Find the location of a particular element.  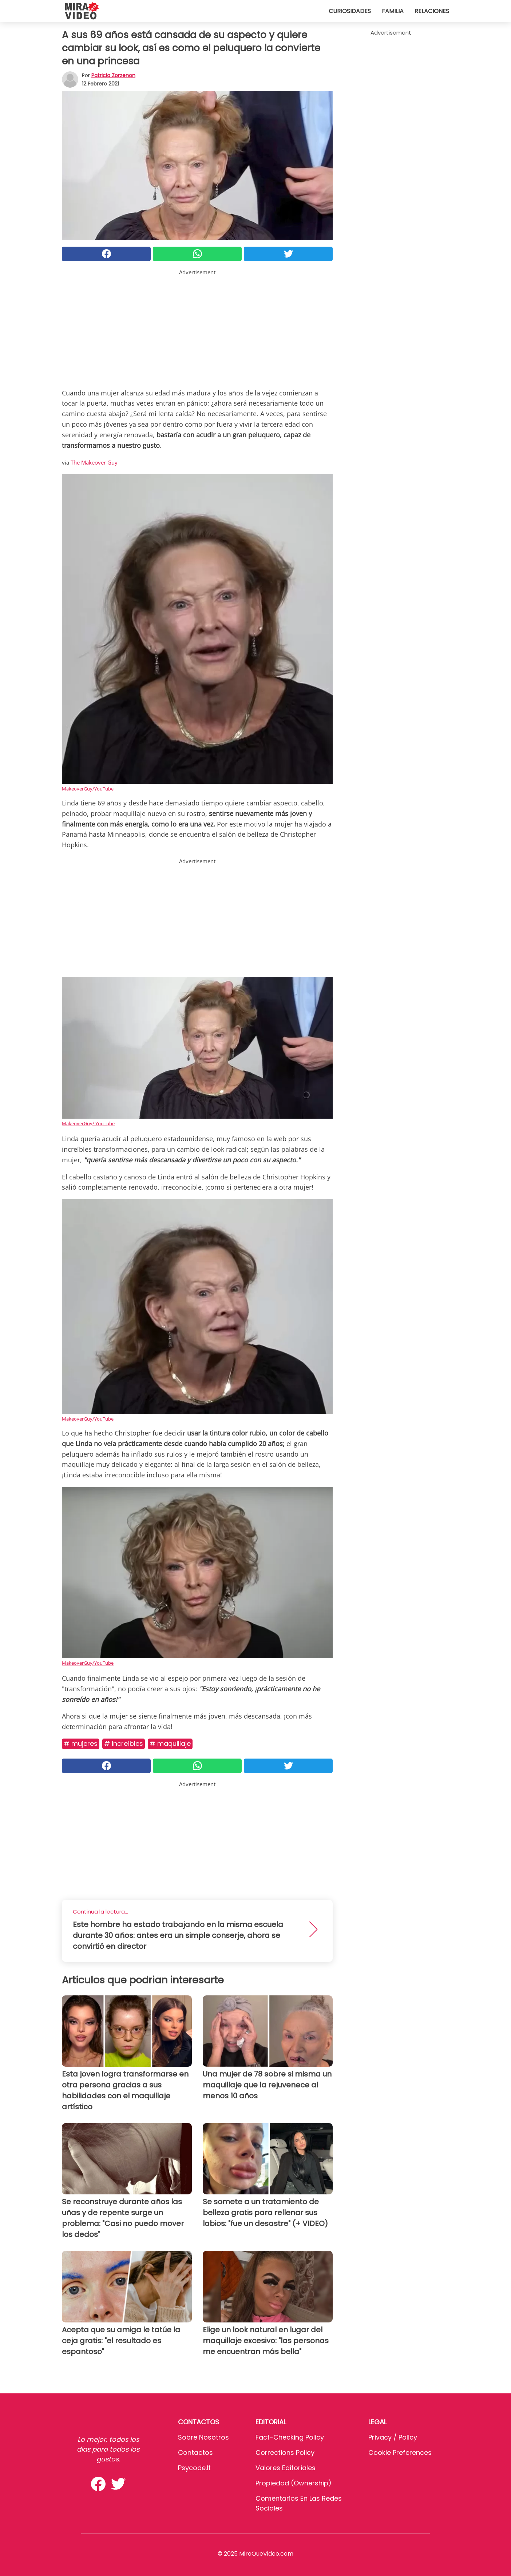

psycode.it is located at coordinates (194, 2467).